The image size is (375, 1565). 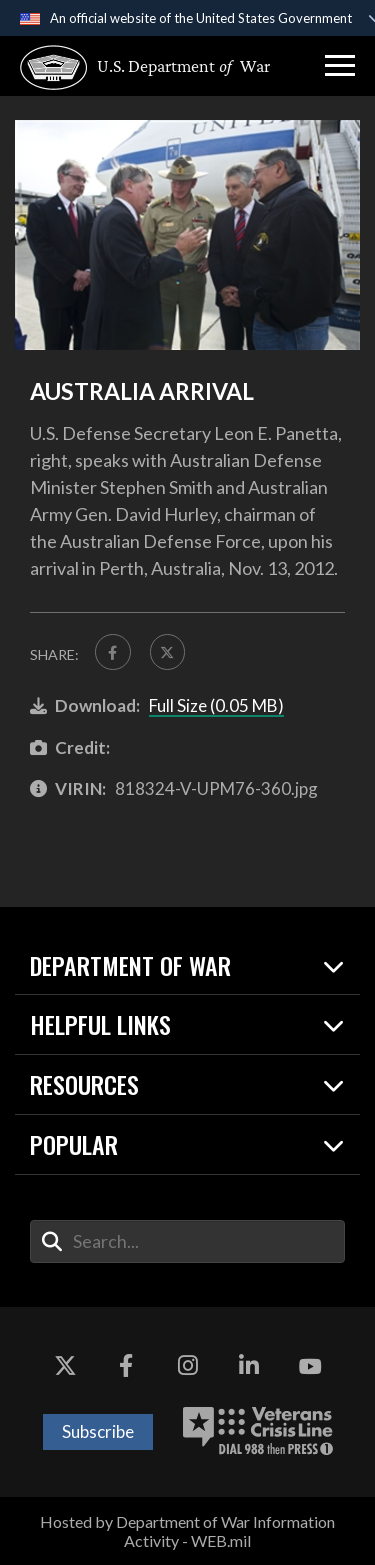 I want to click on Subscribe, so click(x=98, y=1431).